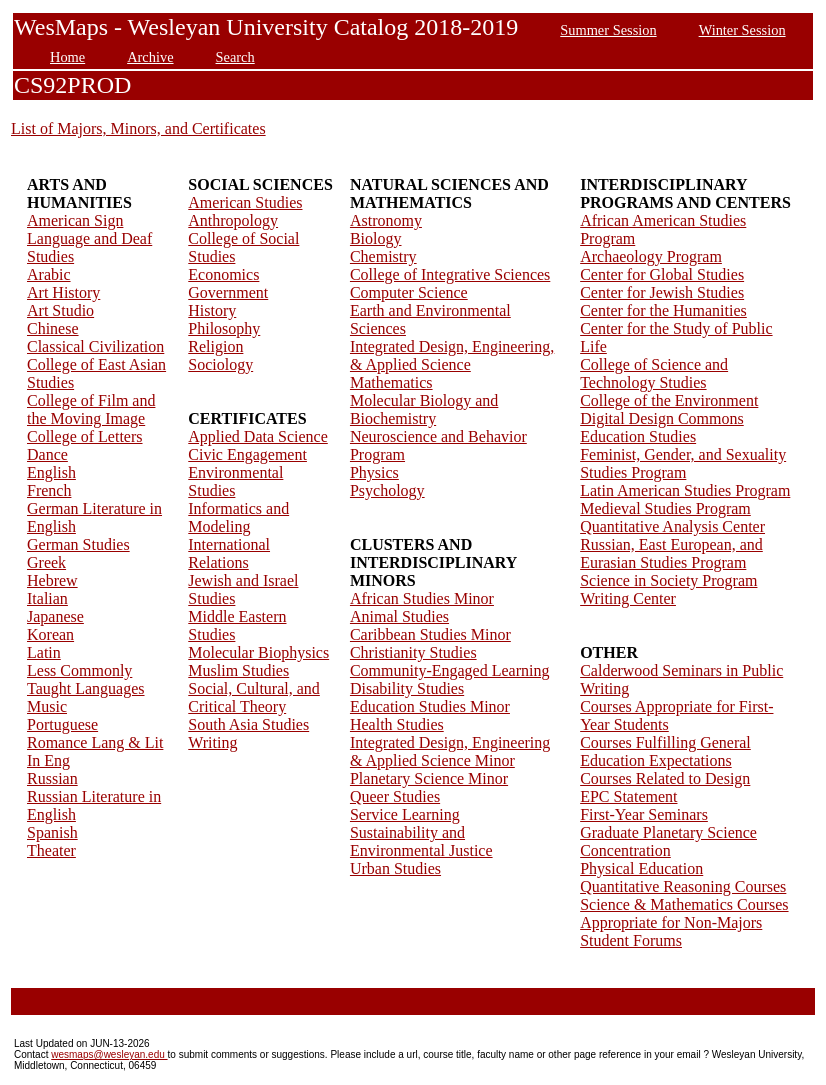 The image size is (826, 1085). Describe the element at coordinates (663, 310) in the screenshot. I see `Center for the Humanities` at that location.